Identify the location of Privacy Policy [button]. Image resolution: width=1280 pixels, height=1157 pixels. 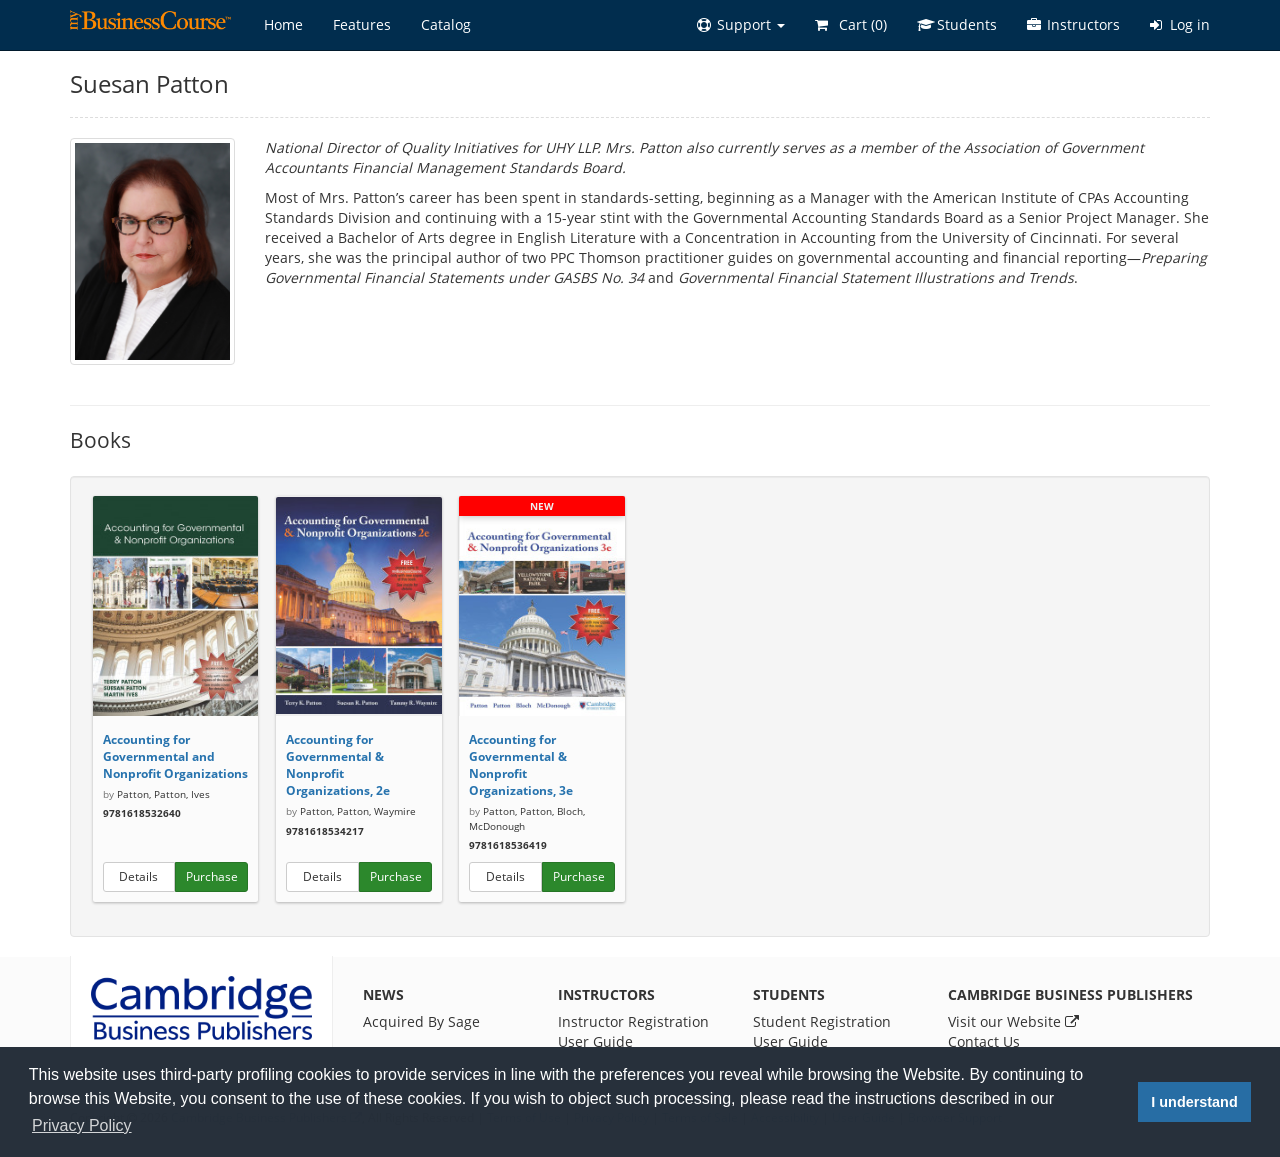
(82, 1125).